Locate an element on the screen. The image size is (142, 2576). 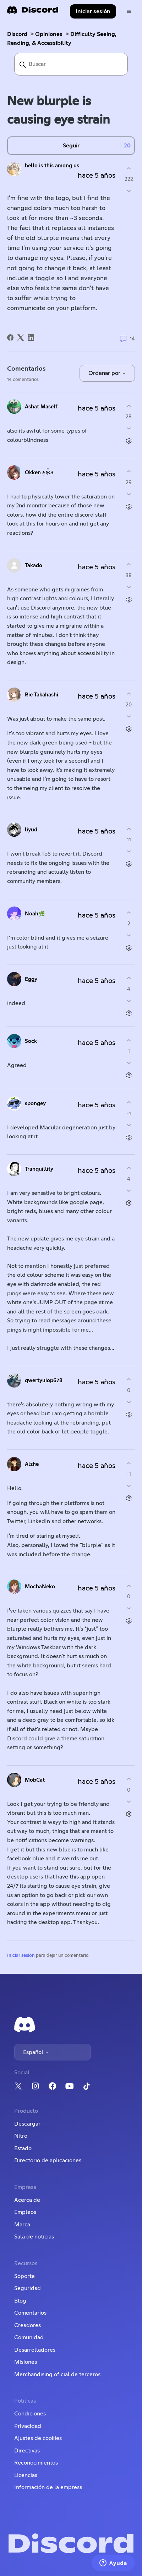
Desarrolladores is located at coordinates (34, 2350).